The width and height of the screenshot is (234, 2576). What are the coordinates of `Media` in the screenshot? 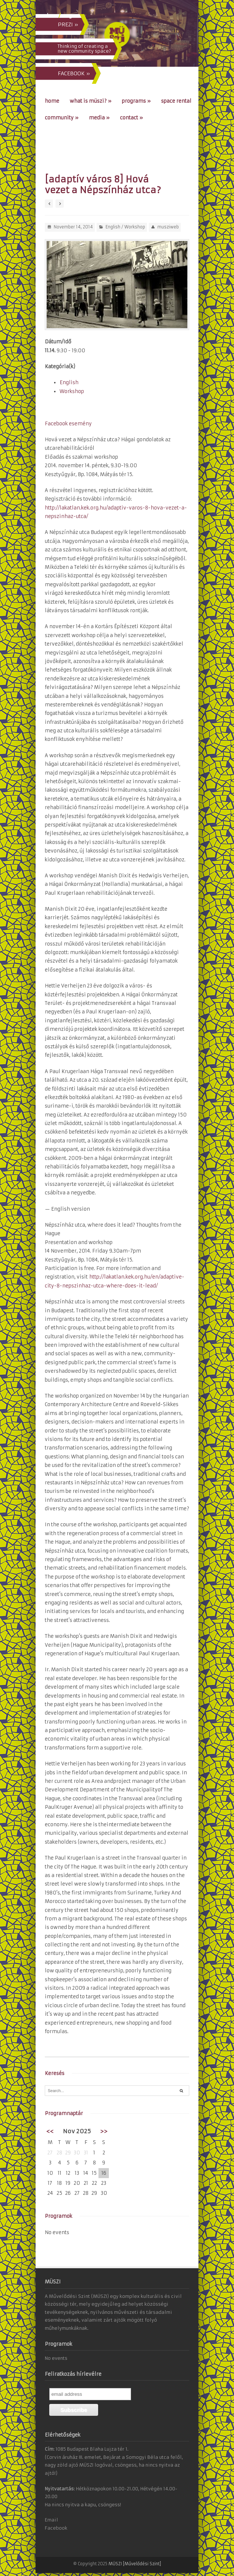 It's located at (99, 118).